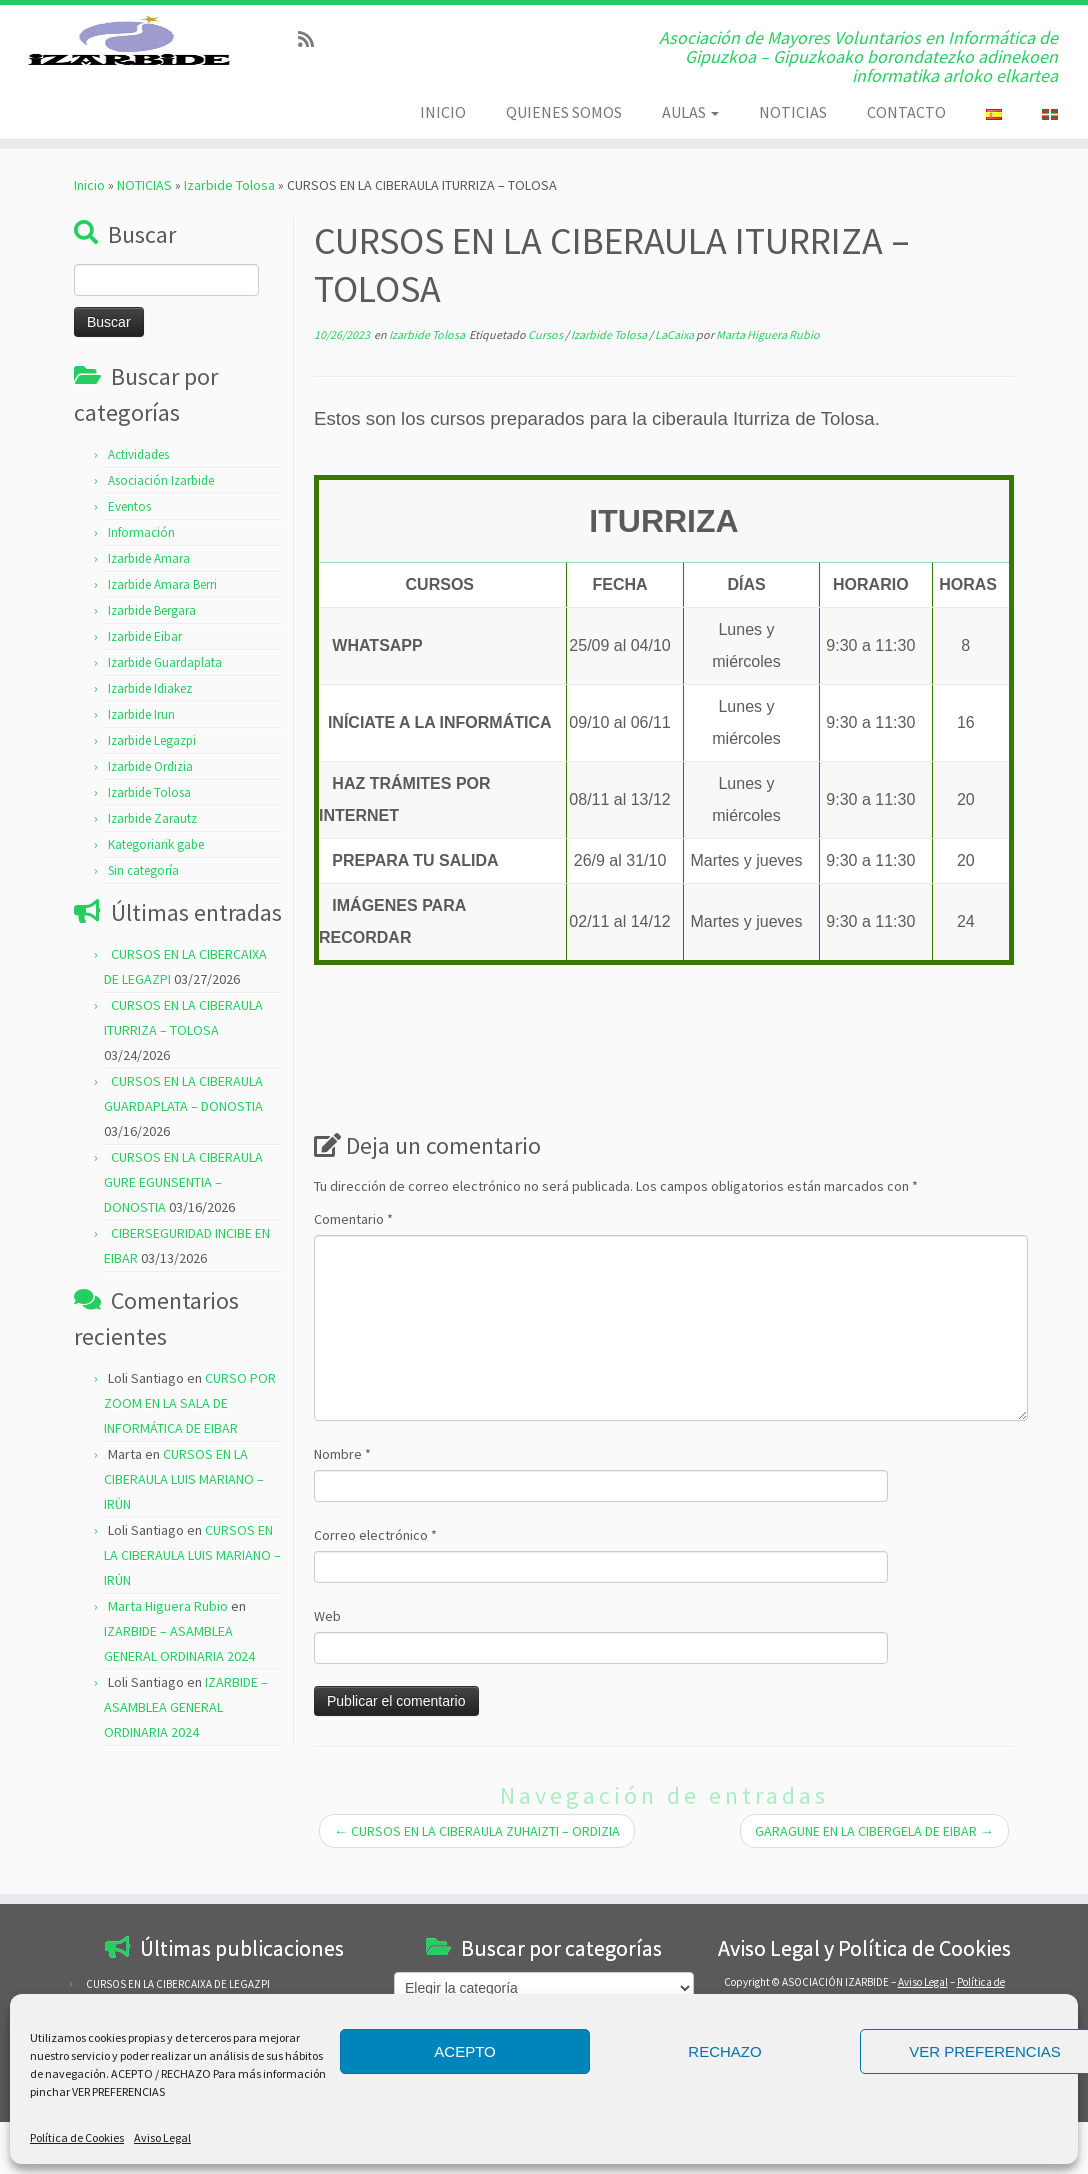 The height and width of the screenshot is (2174, 1088). I want to click on Aviso Legal, so click(162, 2137).